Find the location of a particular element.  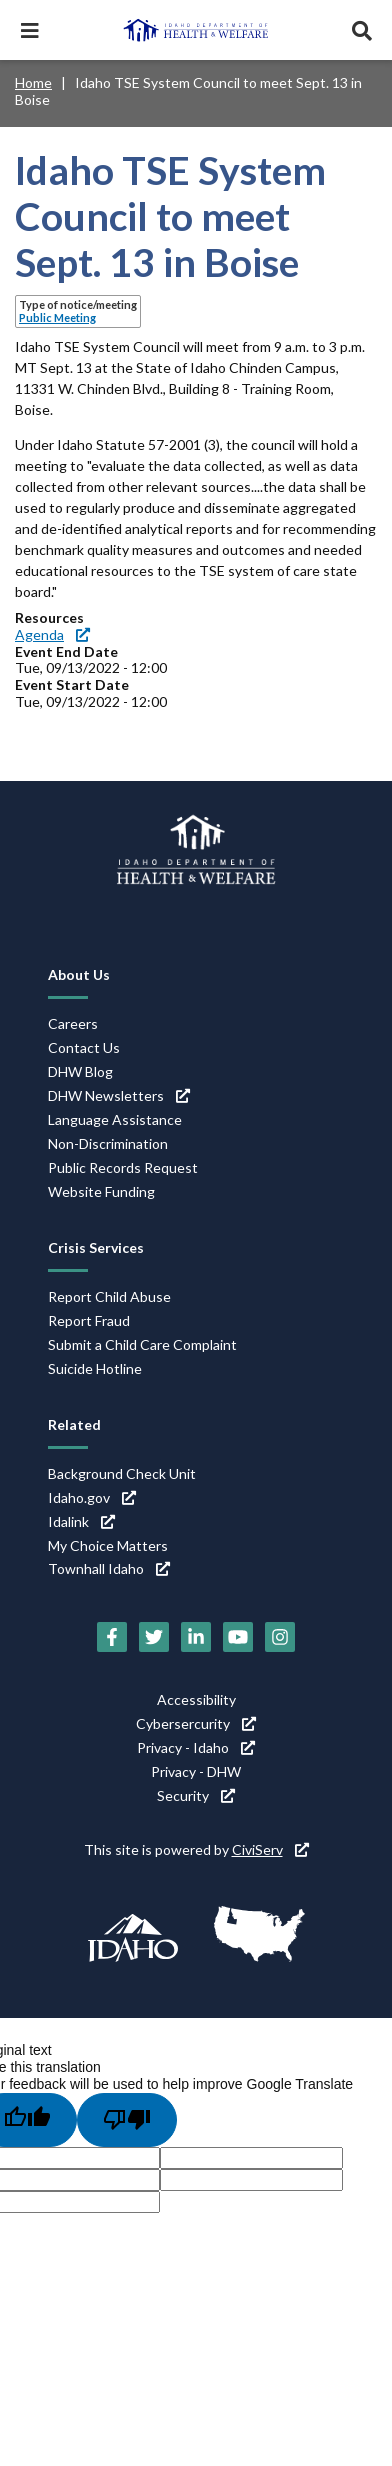

Background Check Unit is located at coordinates (122, 1473).